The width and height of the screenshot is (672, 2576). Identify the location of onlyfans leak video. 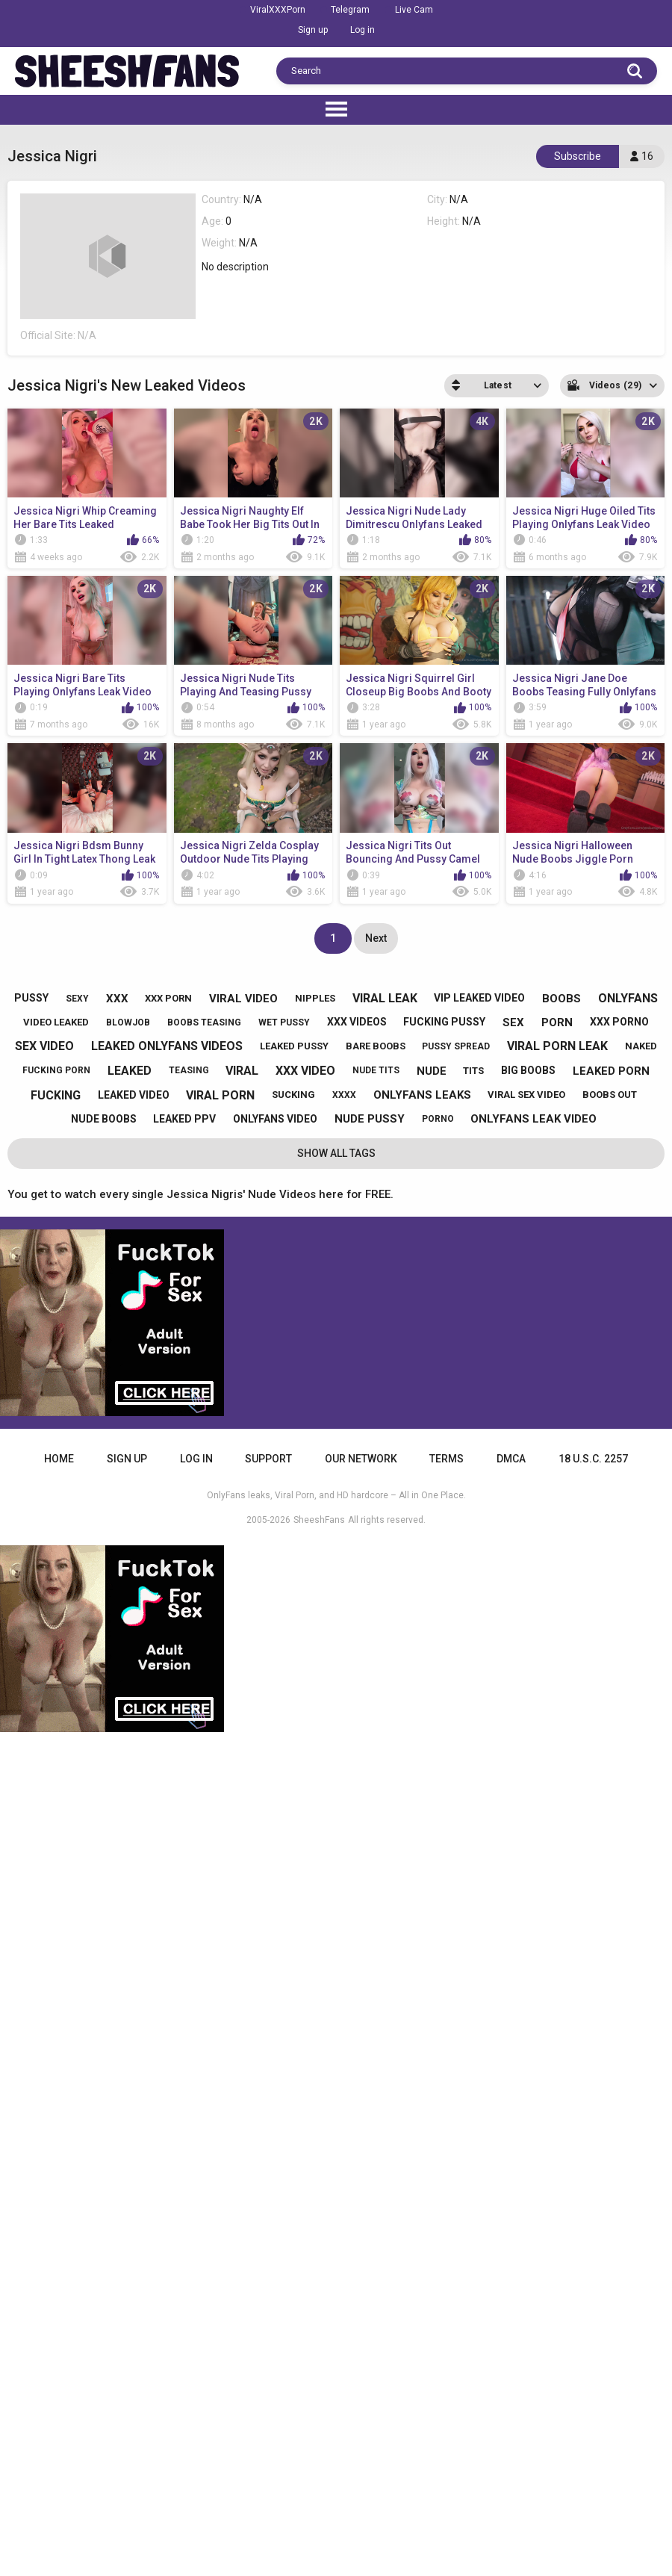
(533, 1119).